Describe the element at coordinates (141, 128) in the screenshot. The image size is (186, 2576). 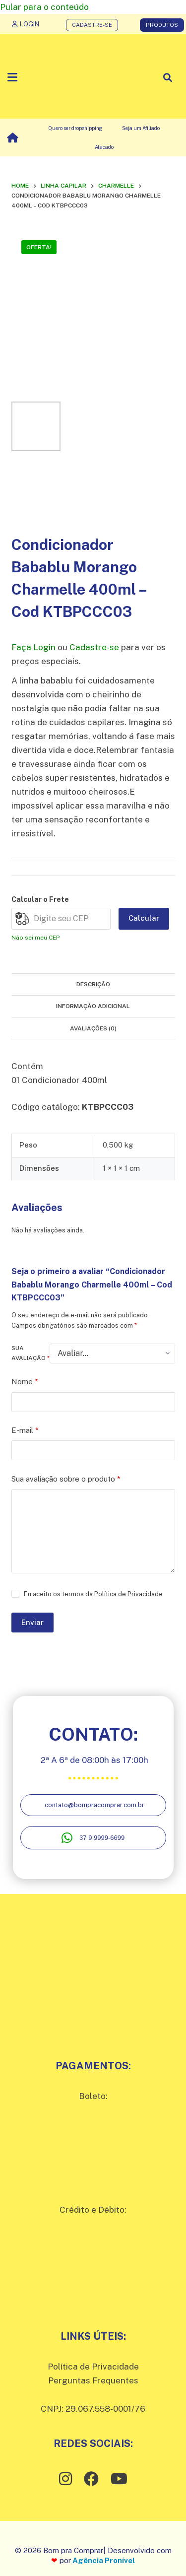
I see `Seja um Afiliado` at that location.